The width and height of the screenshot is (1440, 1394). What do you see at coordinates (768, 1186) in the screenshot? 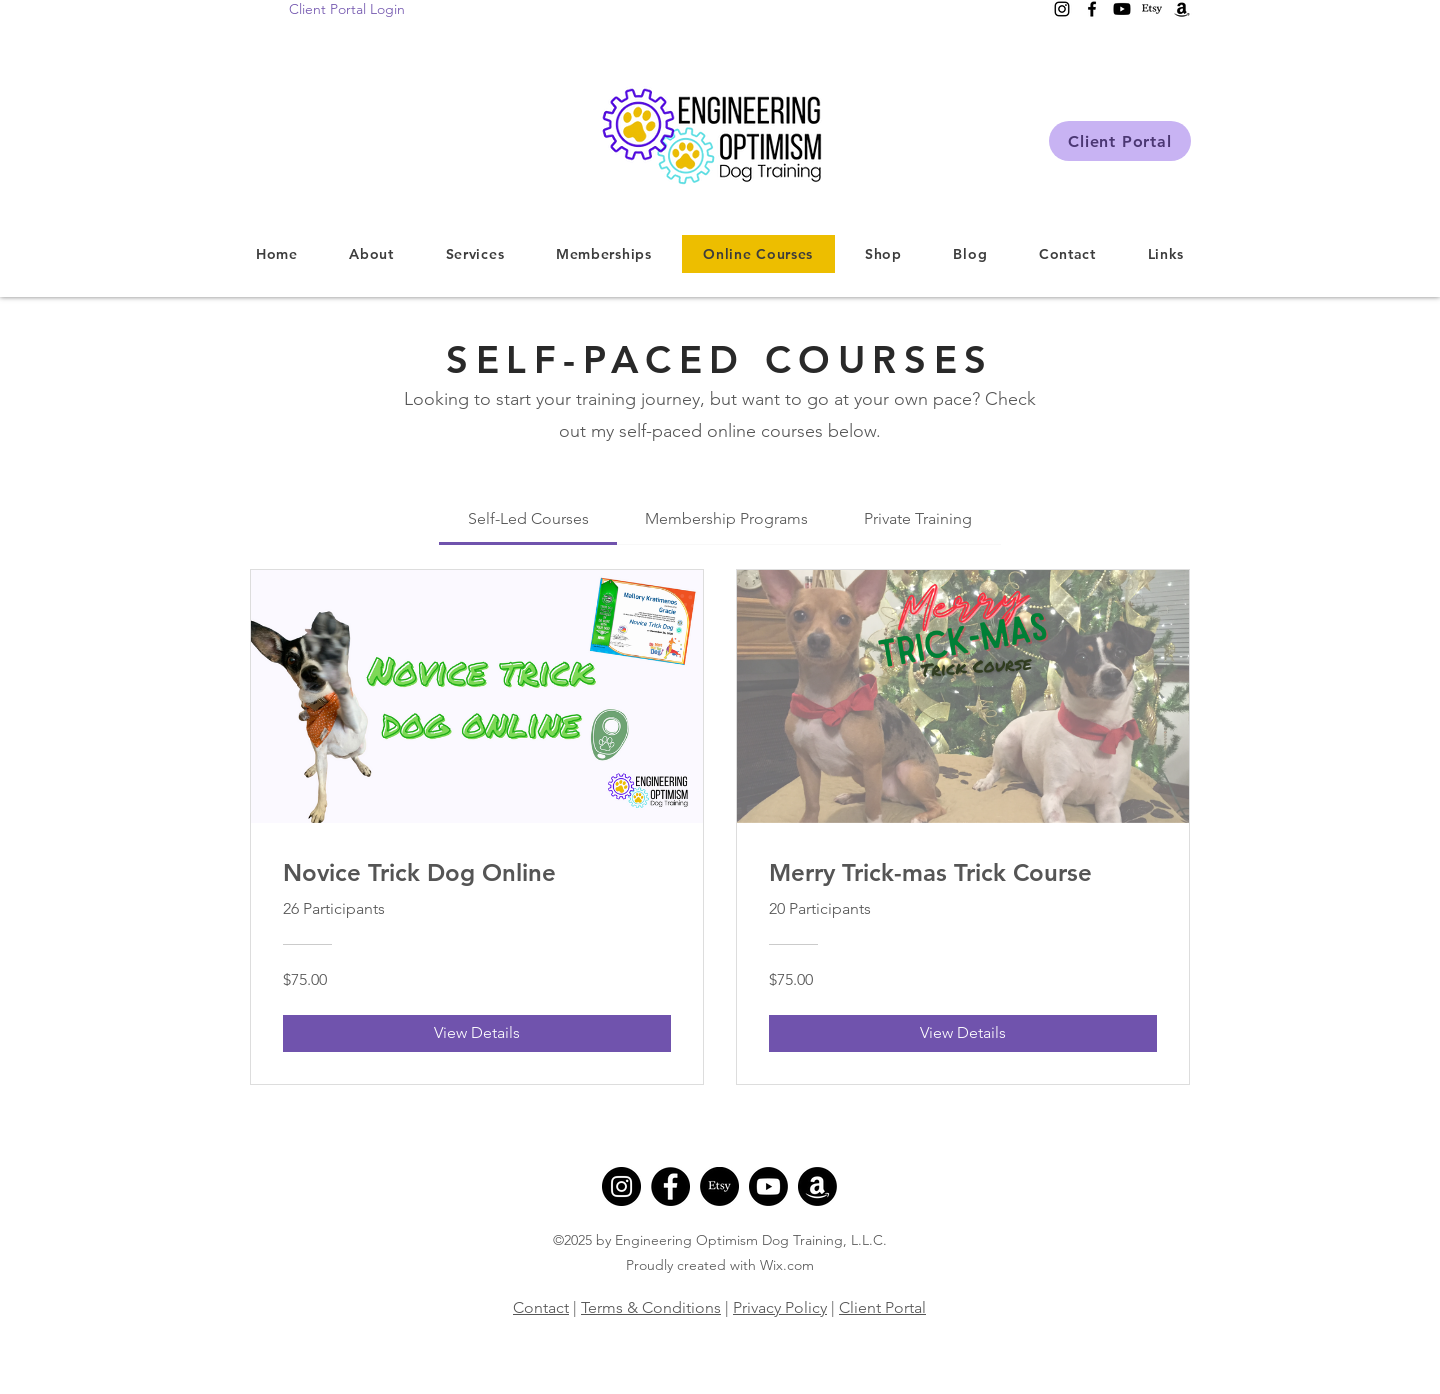
I see `[Youtube]` at bounding box center [768, 1186].